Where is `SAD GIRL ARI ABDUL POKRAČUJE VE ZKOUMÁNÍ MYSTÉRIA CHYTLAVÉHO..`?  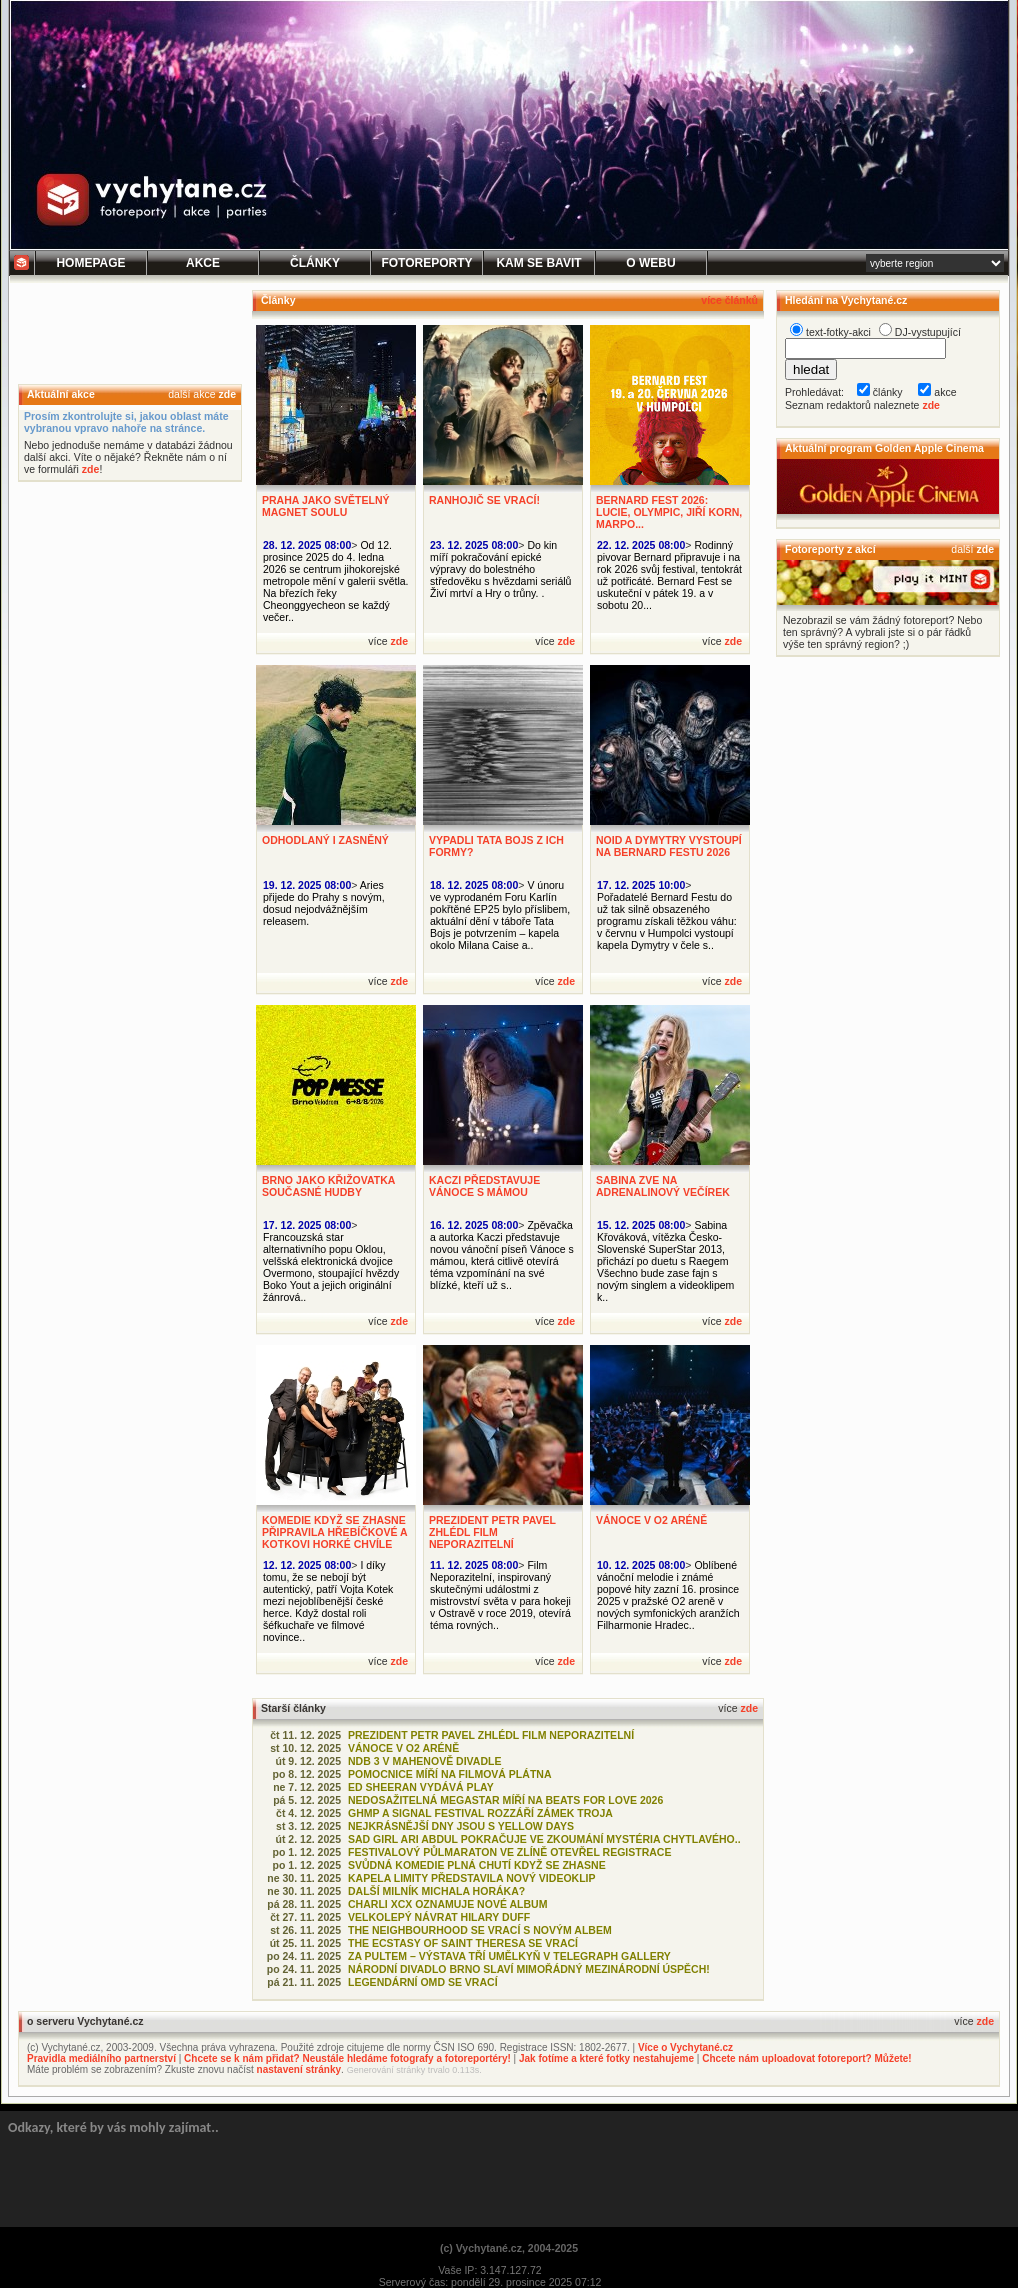
SAD GIRL ARI ABDUL POKRAČUJE VE ZKOUMÁNÍ MYSTÉRIA CHYTLAVÉHO.. is located at coordinates (544, 1839).